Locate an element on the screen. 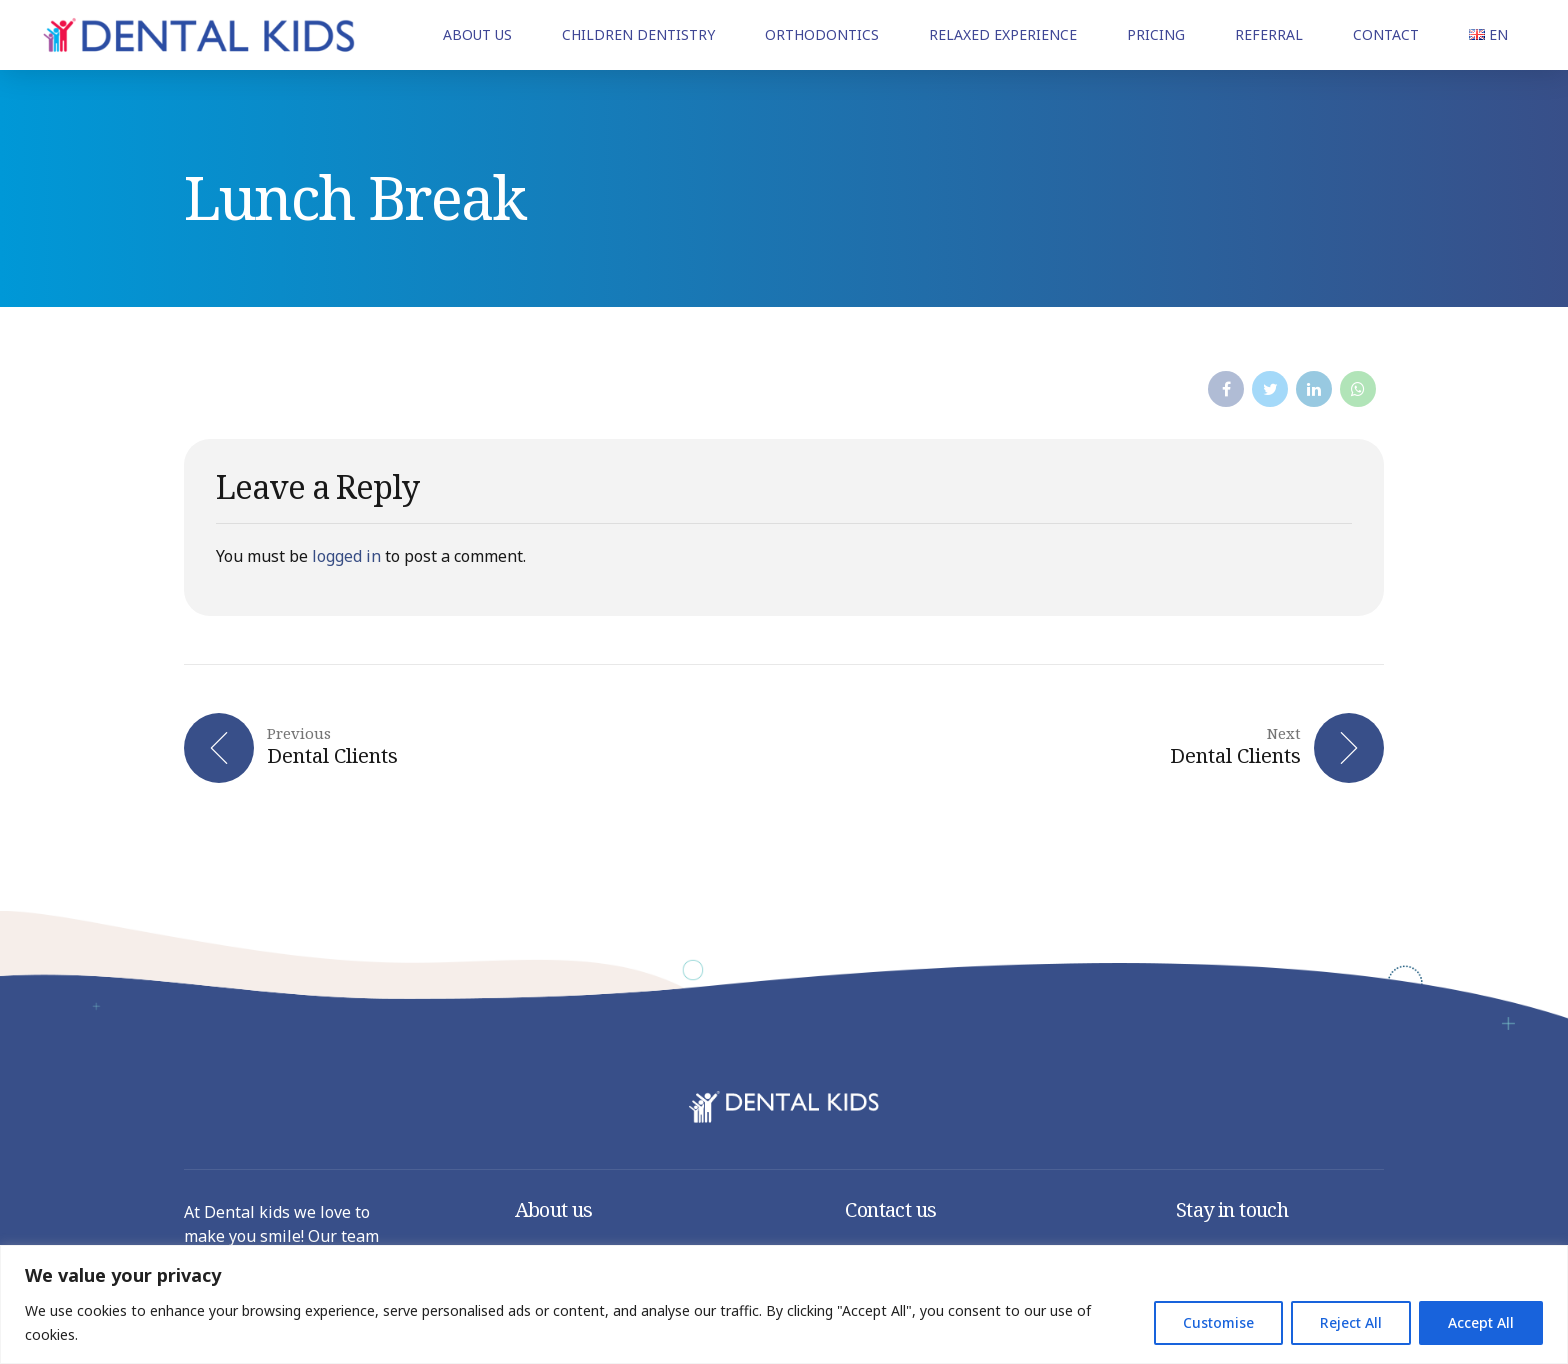  ABOUT US is located at coordinates (477, 34).